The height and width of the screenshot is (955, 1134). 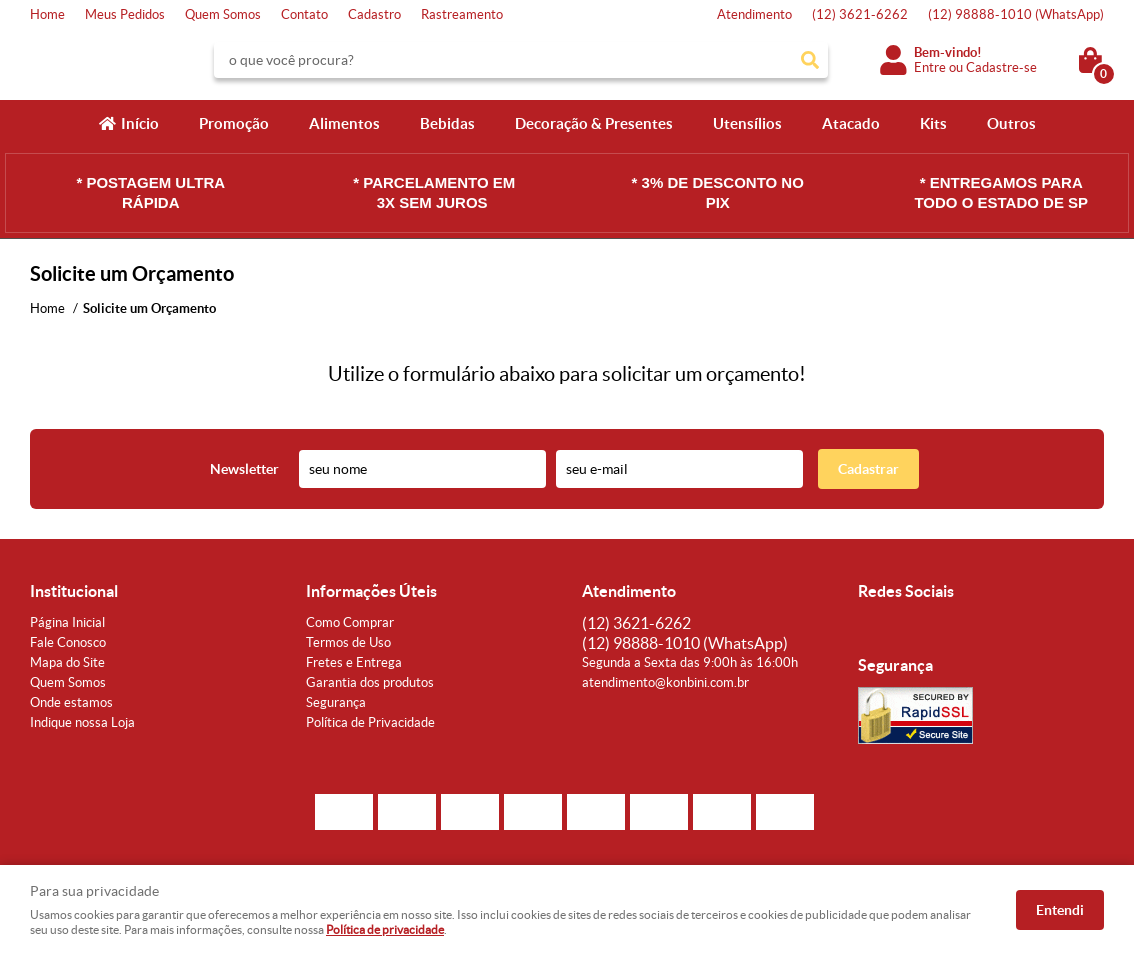 I want to click on Atacado, so click(x=851, y=123).